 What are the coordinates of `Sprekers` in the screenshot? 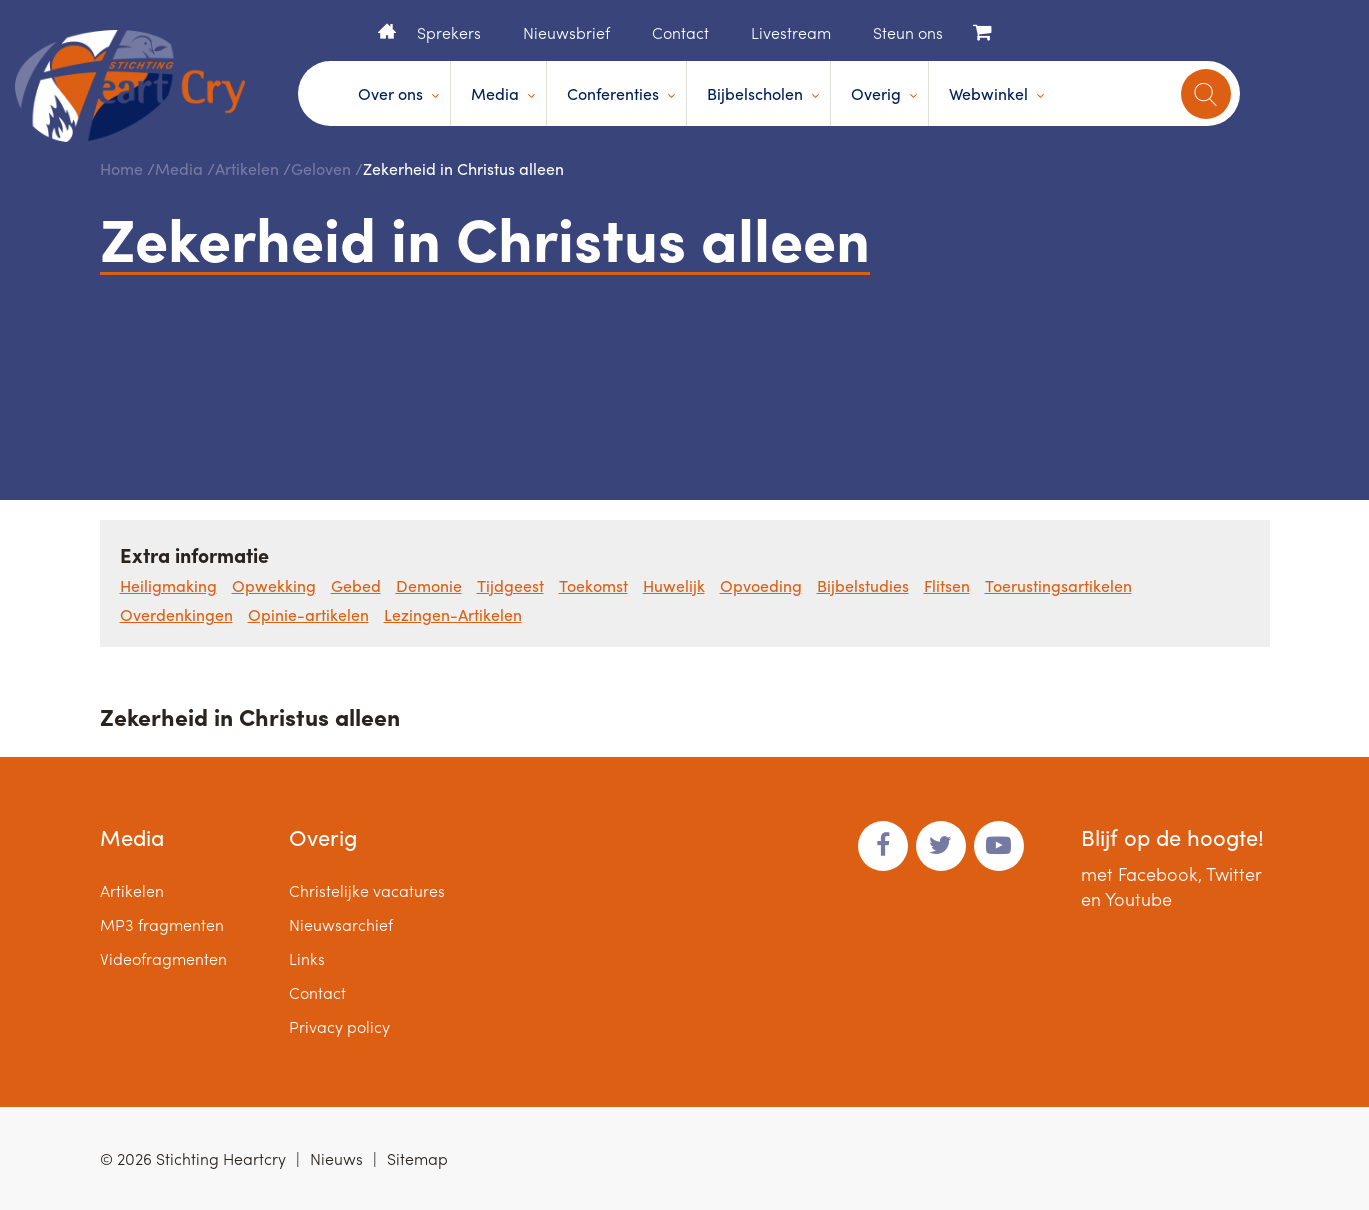 It's located at (449, 32).